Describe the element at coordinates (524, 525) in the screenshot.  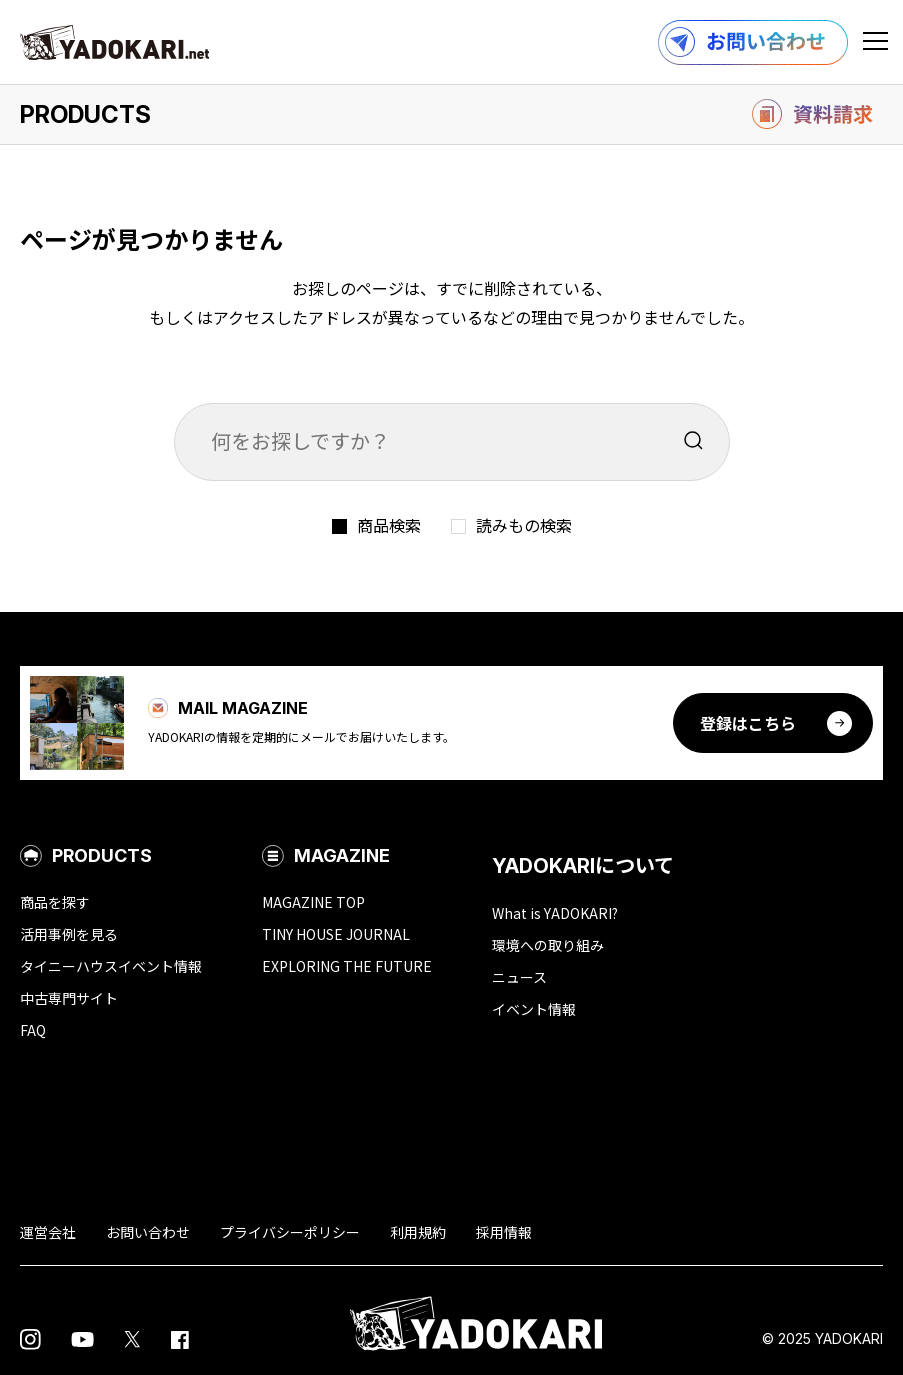
I see `読みもの検索` at that location.